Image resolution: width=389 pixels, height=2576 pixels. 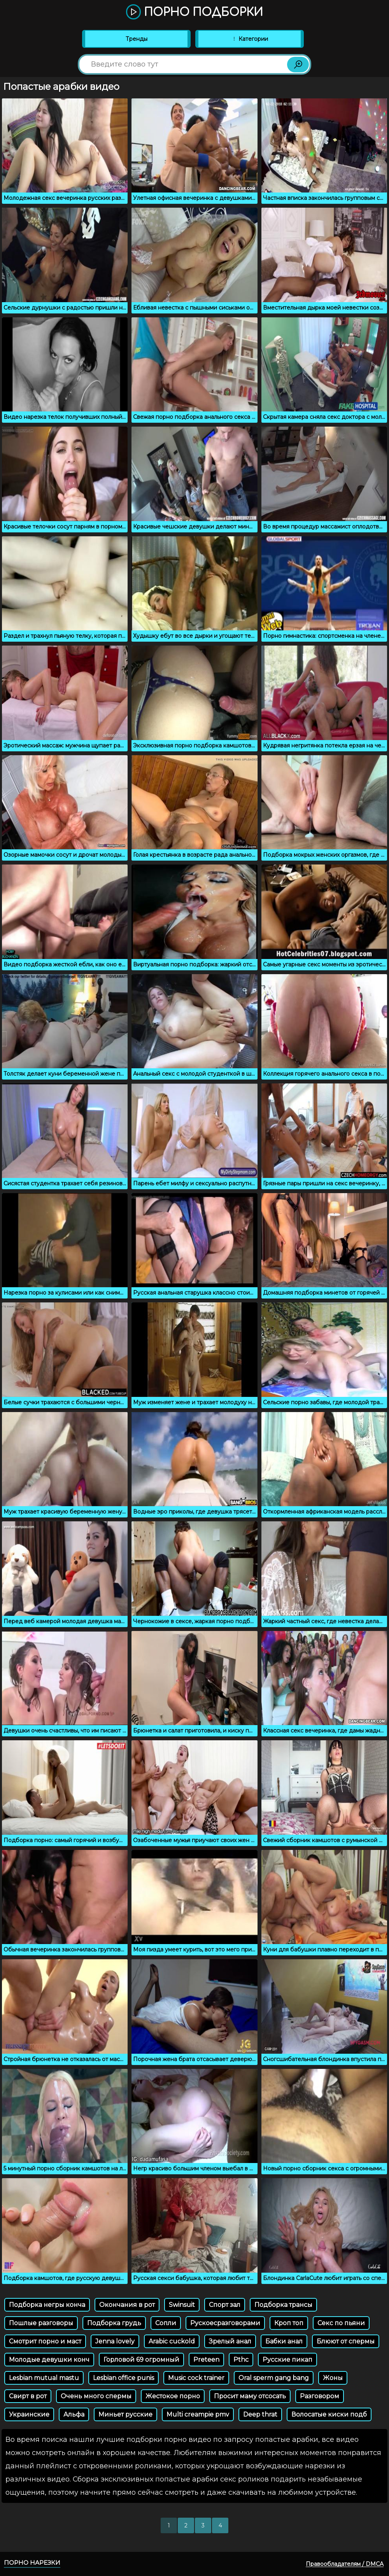 What do you see at coordinates (225, 2323) in the screenshot?
I see `Рускоесразговорами` at bounding box center [225, 2323].